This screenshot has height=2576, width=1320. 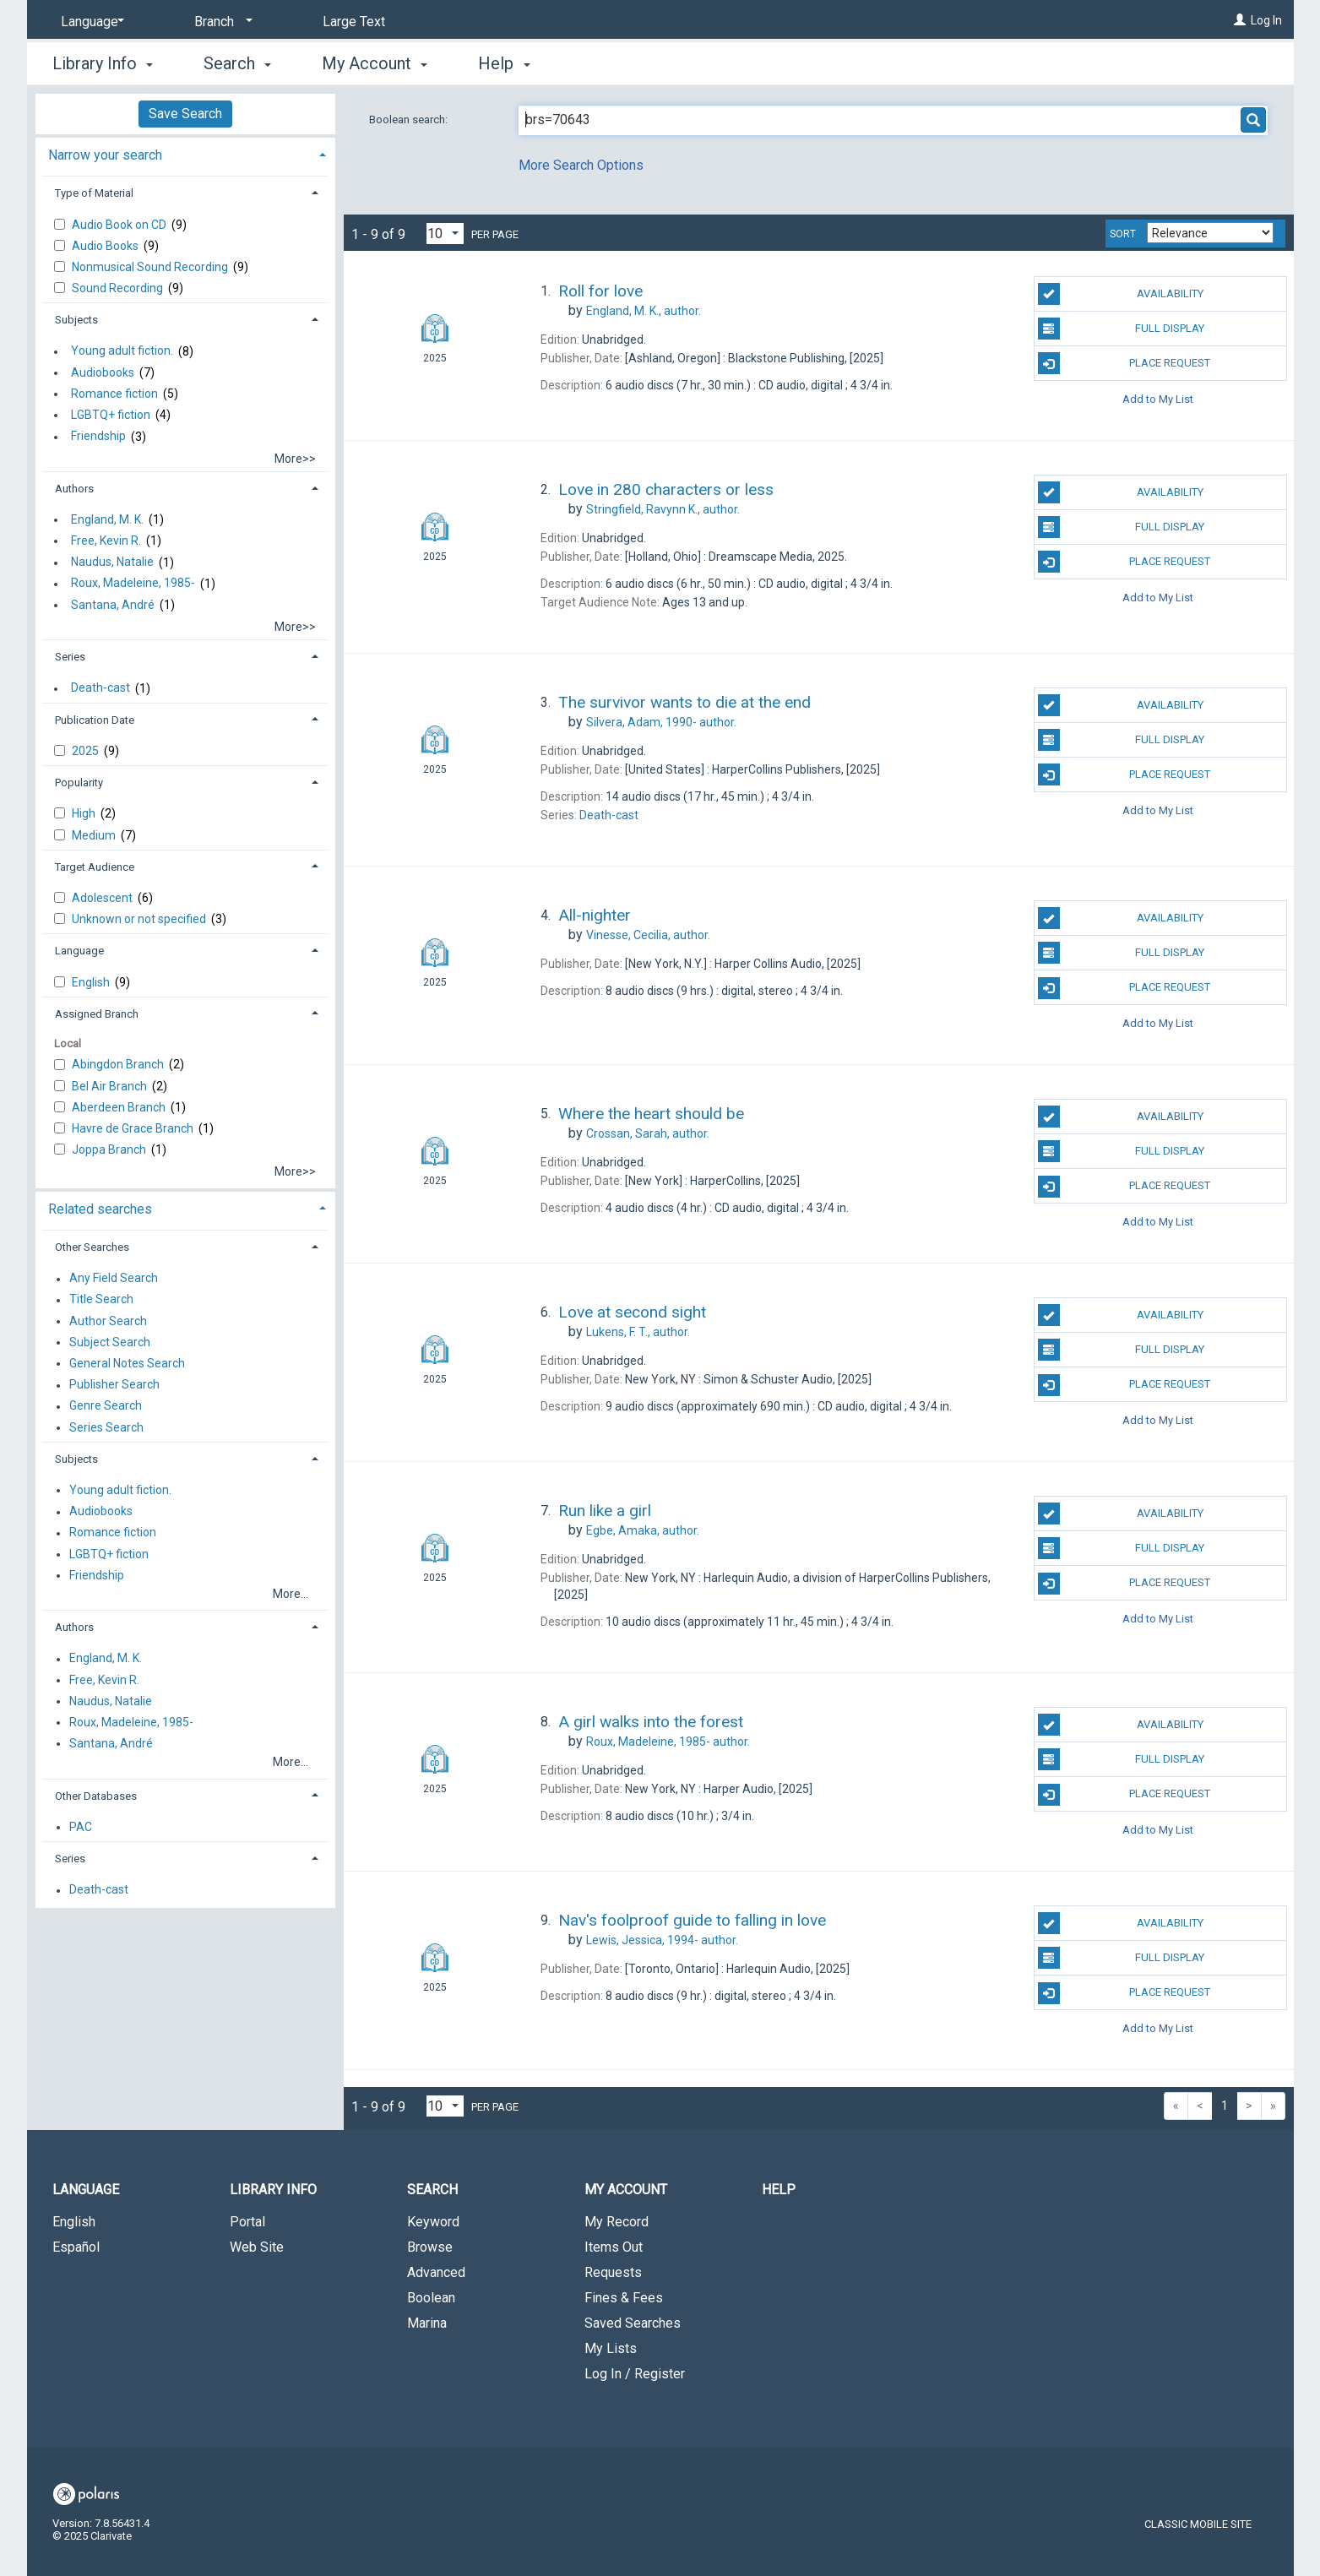 What do you see at coordinates (92, 1247) in the screenshot?
I see `Other Searches [button]` at bounding box center [92, 1247].